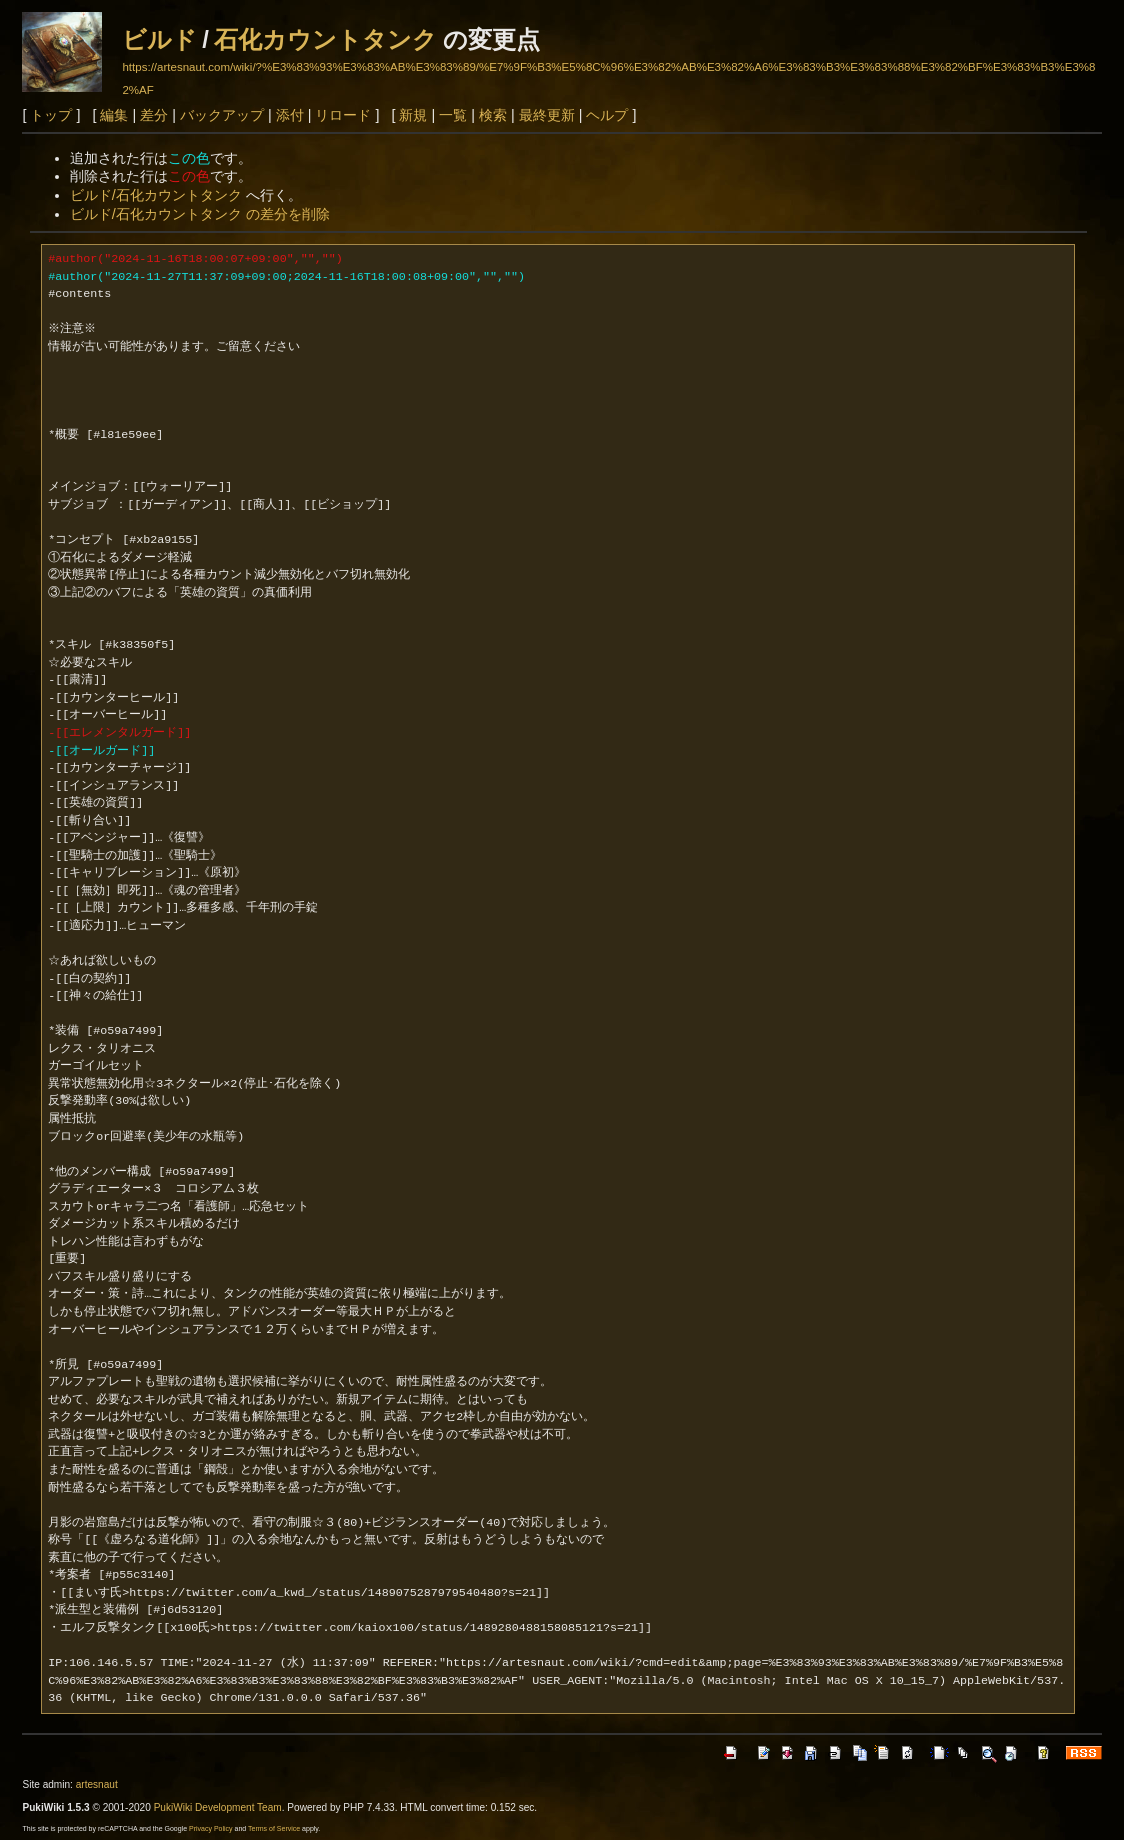 This screenshot has width=1124, height=1840. I want to click on ビルド, so click(159, 39).